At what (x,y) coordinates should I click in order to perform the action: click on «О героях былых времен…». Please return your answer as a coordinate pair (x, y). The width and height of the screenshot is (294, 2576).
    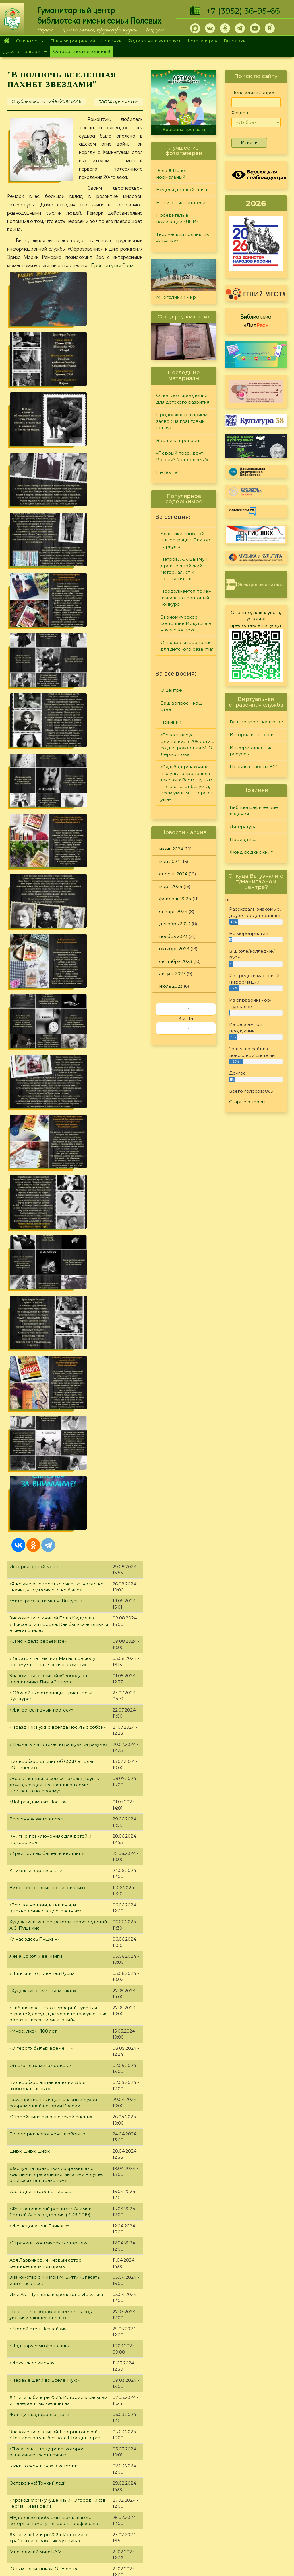
    Looking at the image, I should click on (41, 1164).